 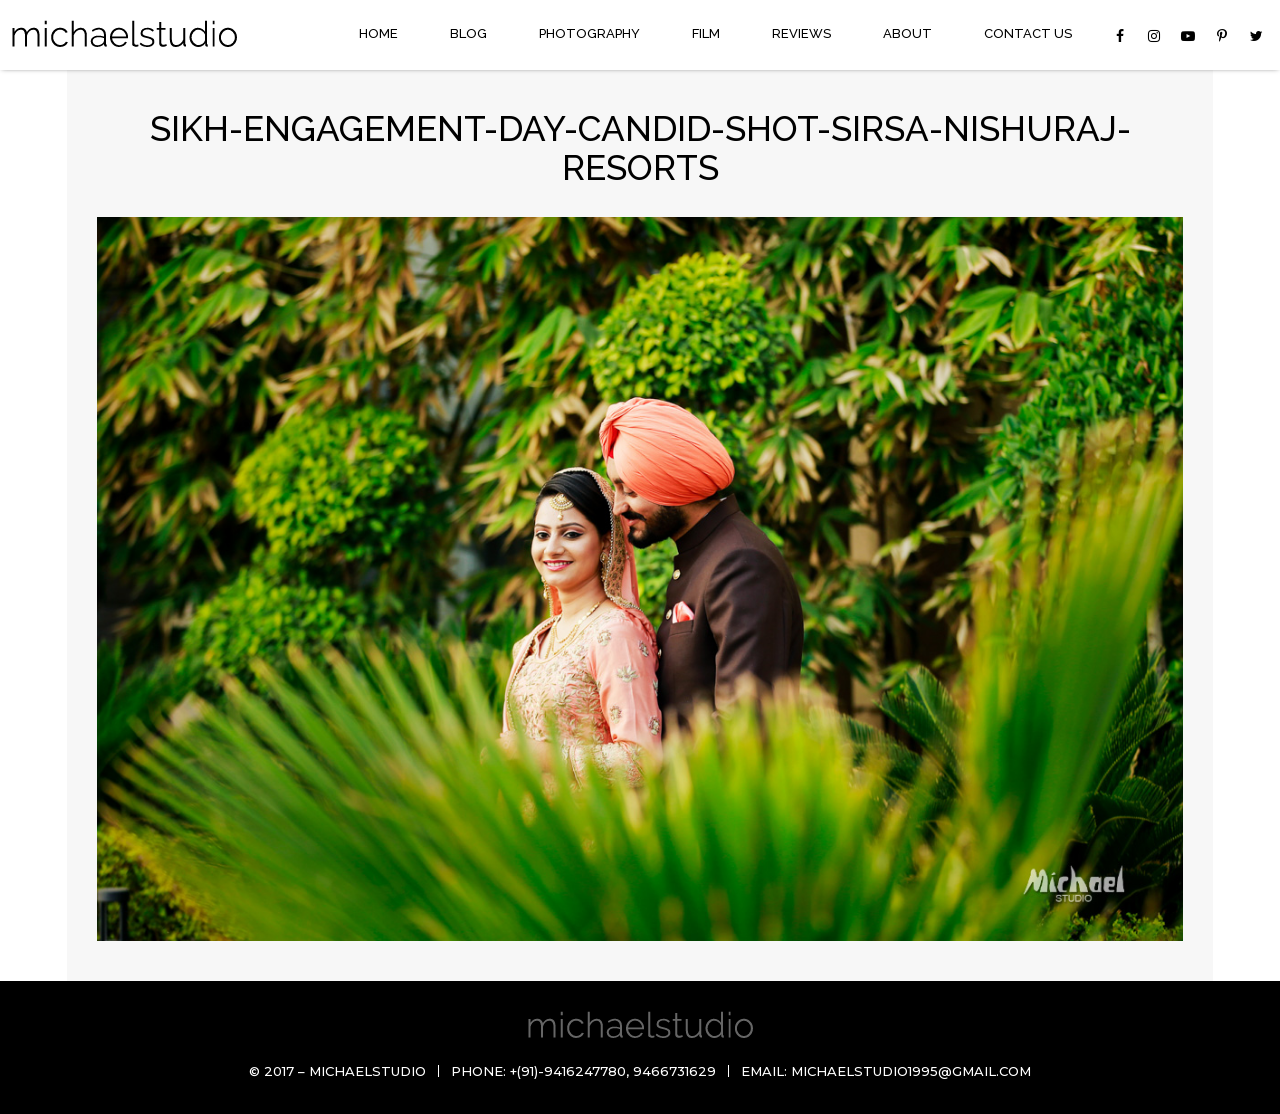 What do you see at coordinates (589, 33) in the screenshot?
I see `Photography` at bounding box center [589, 33].